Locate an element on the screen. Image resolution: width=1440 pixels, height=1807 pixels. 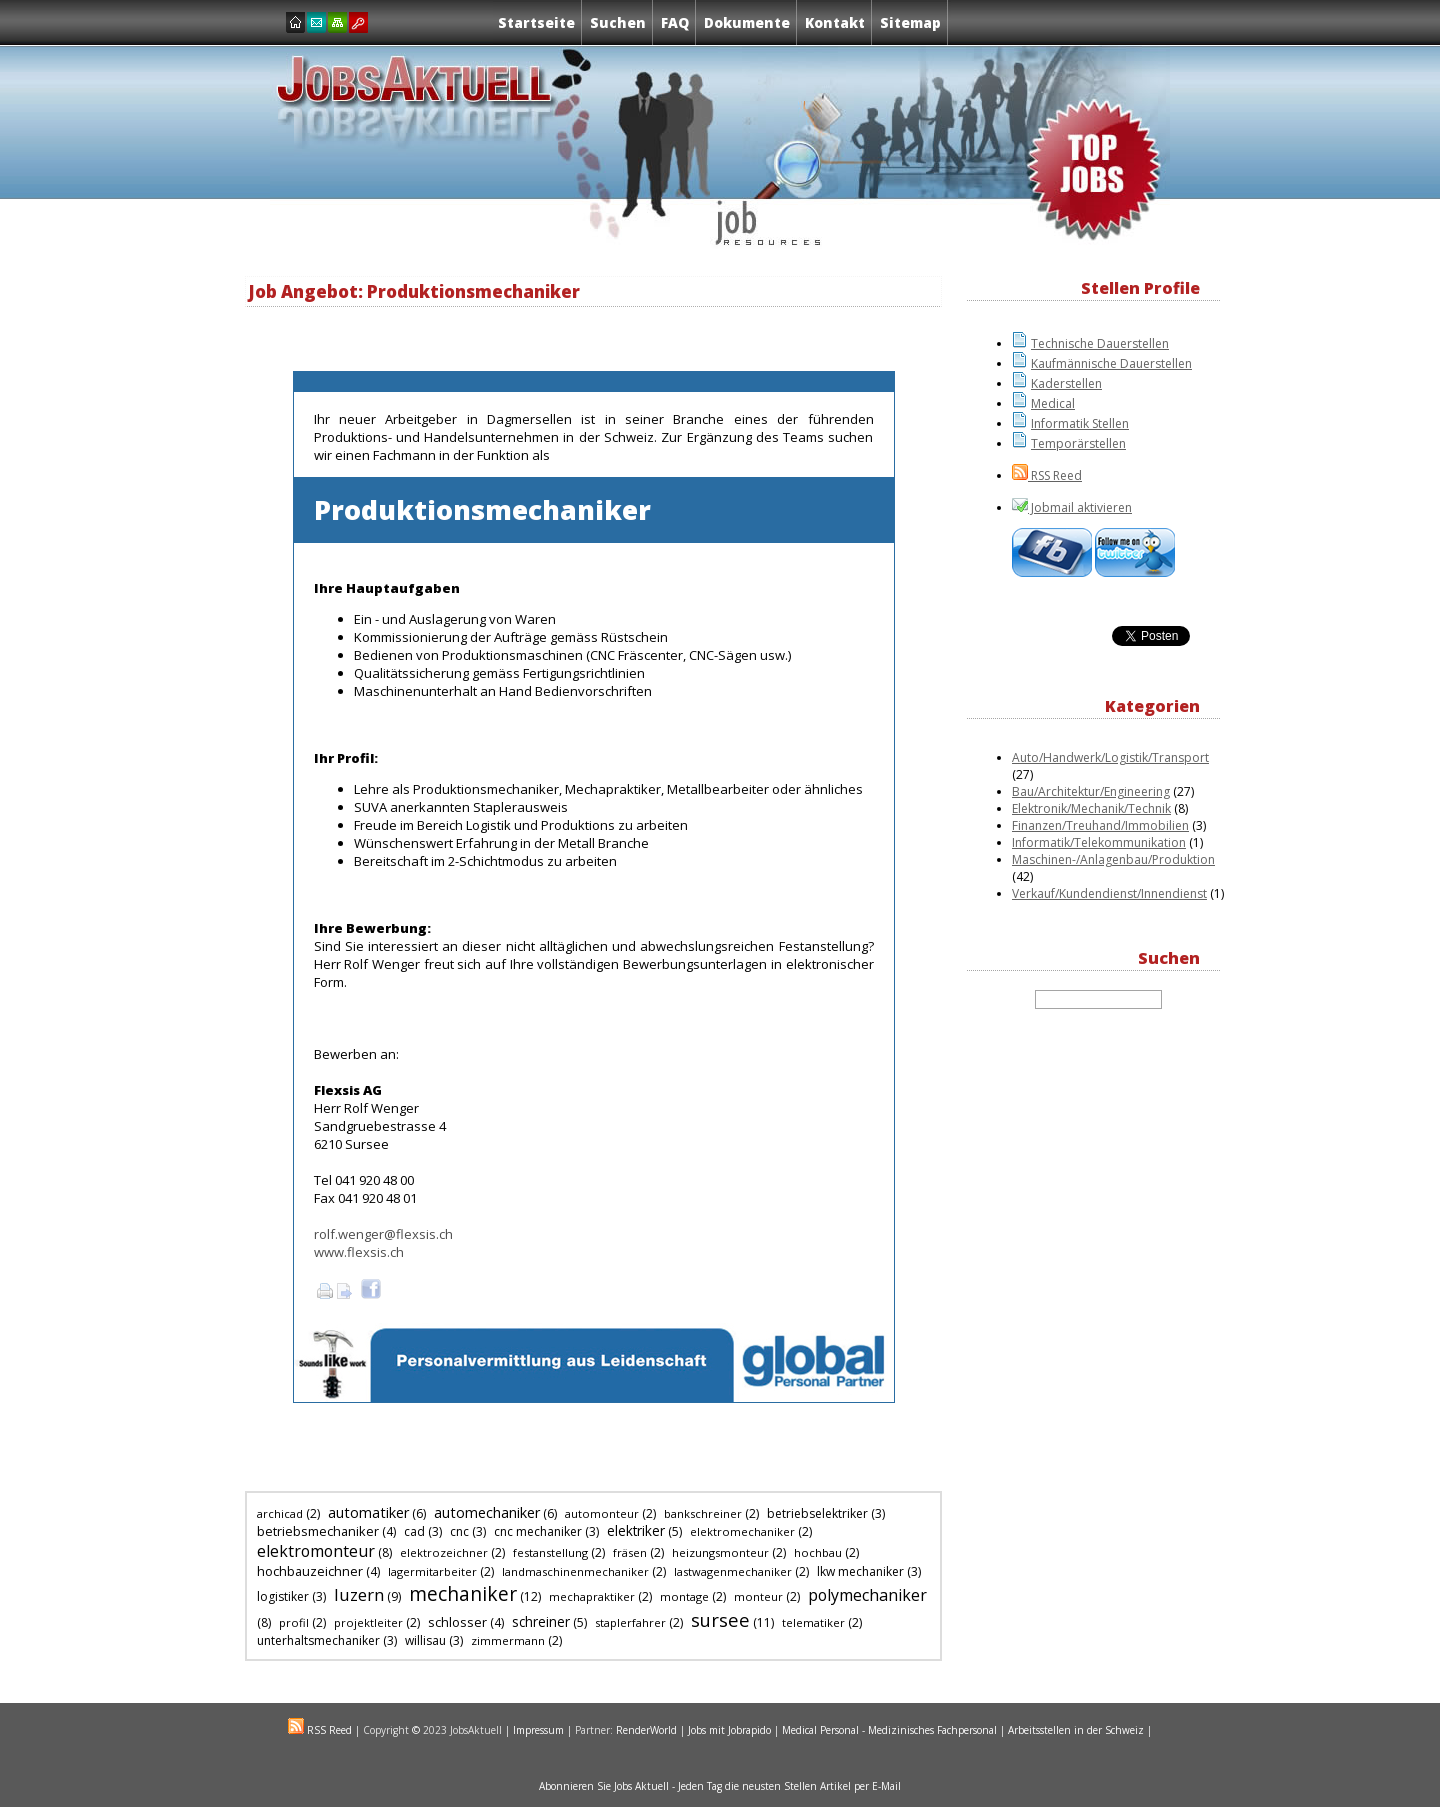
cnc is located at coordinates (459, 1531).